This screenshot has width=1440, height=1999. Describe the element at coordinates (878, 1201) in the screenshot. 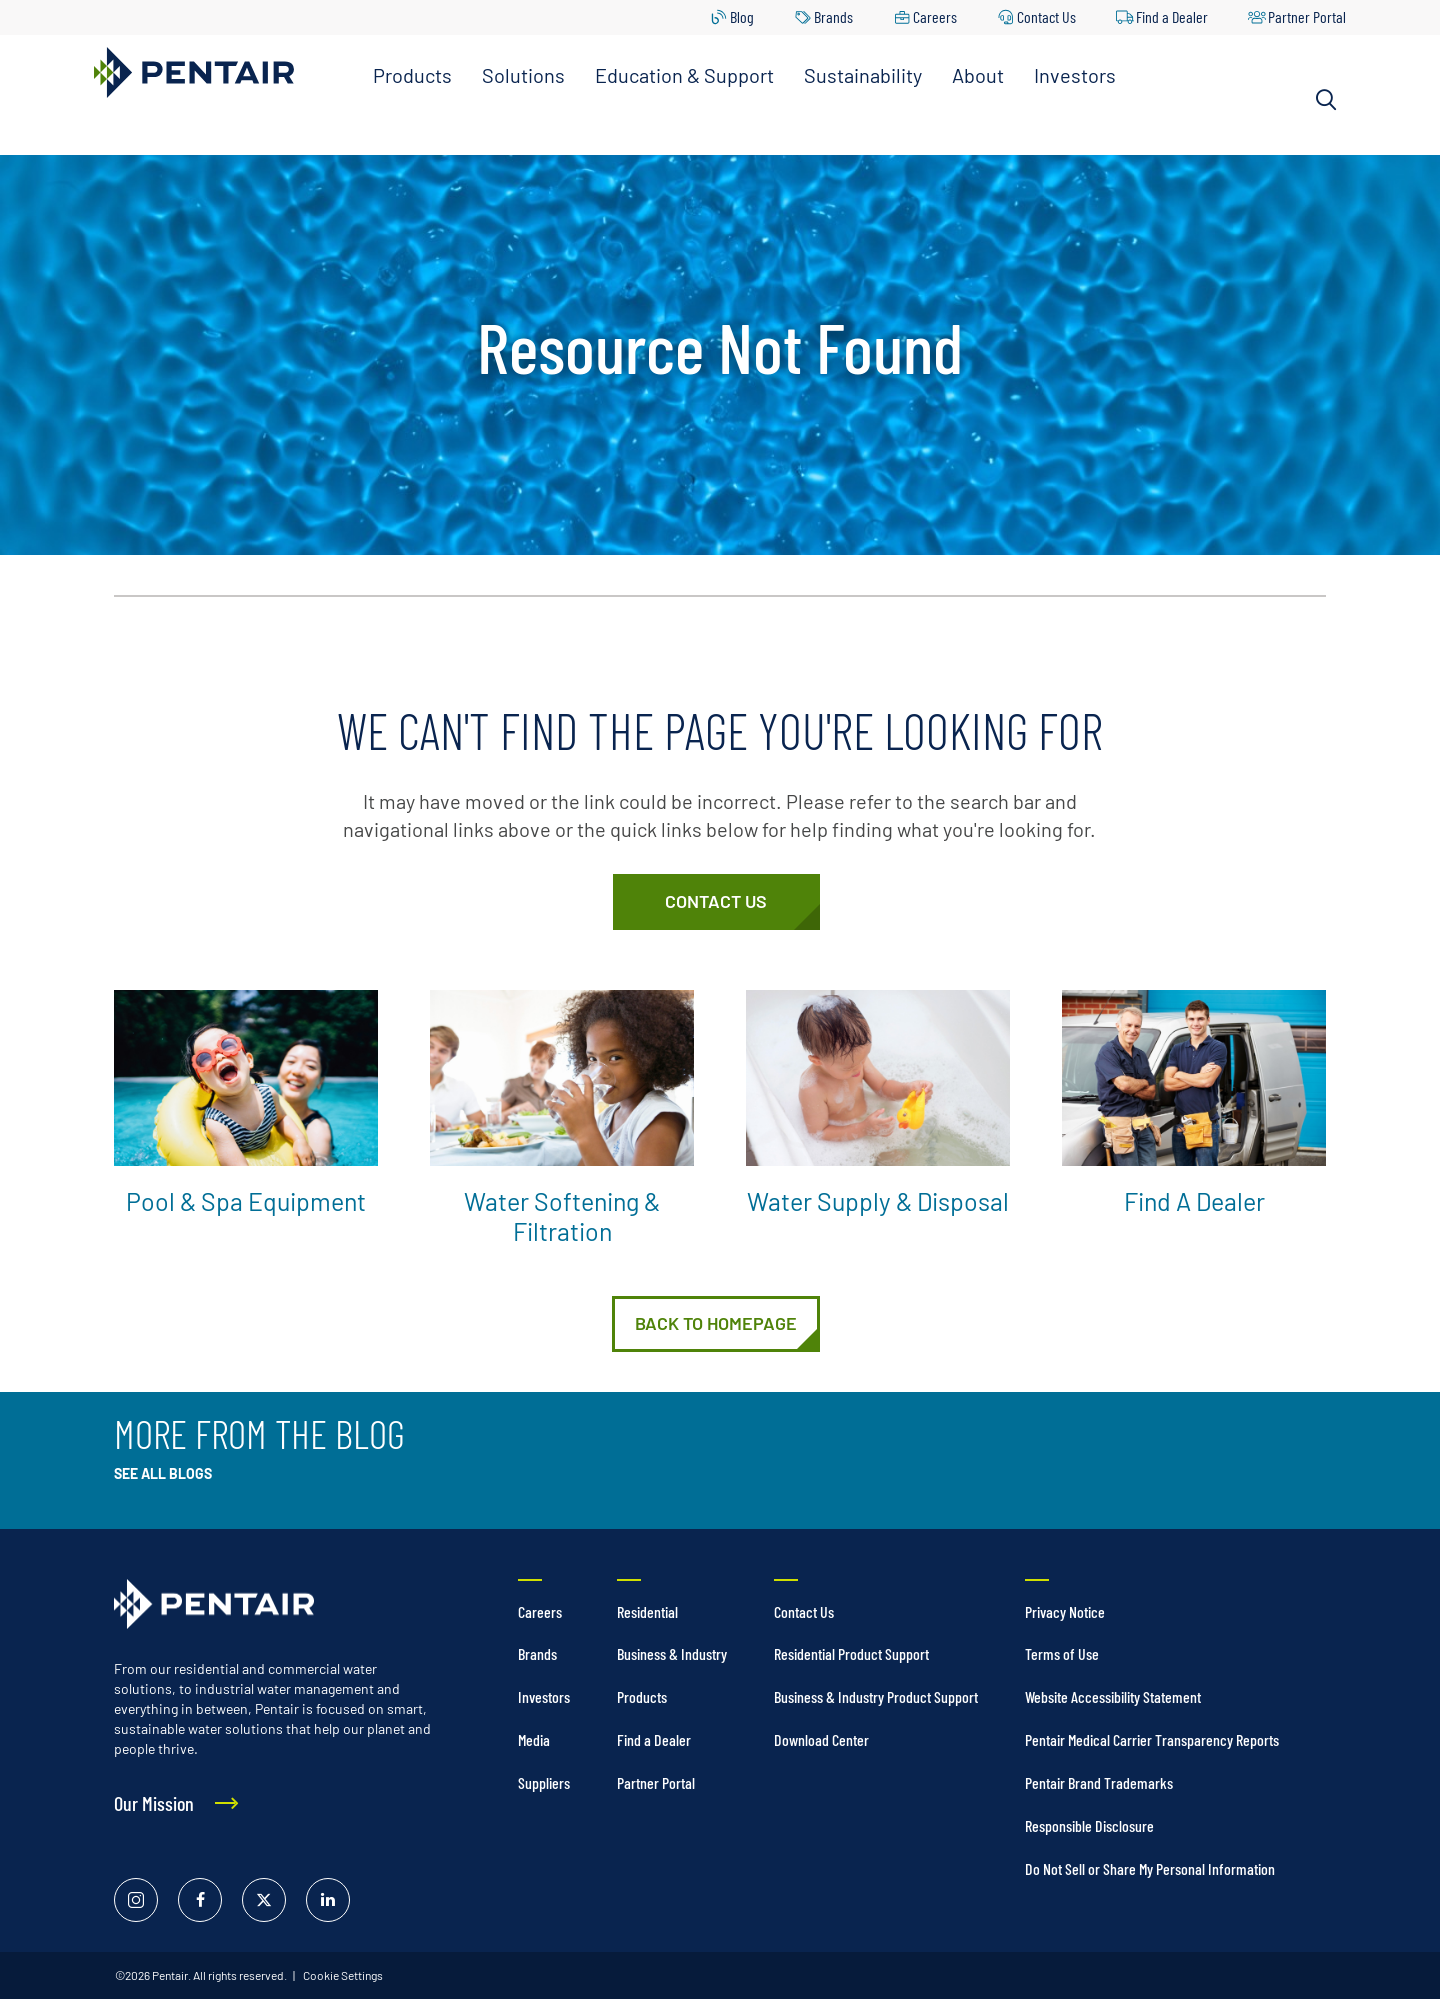

I see `Water Supply & Disposal` at that location.